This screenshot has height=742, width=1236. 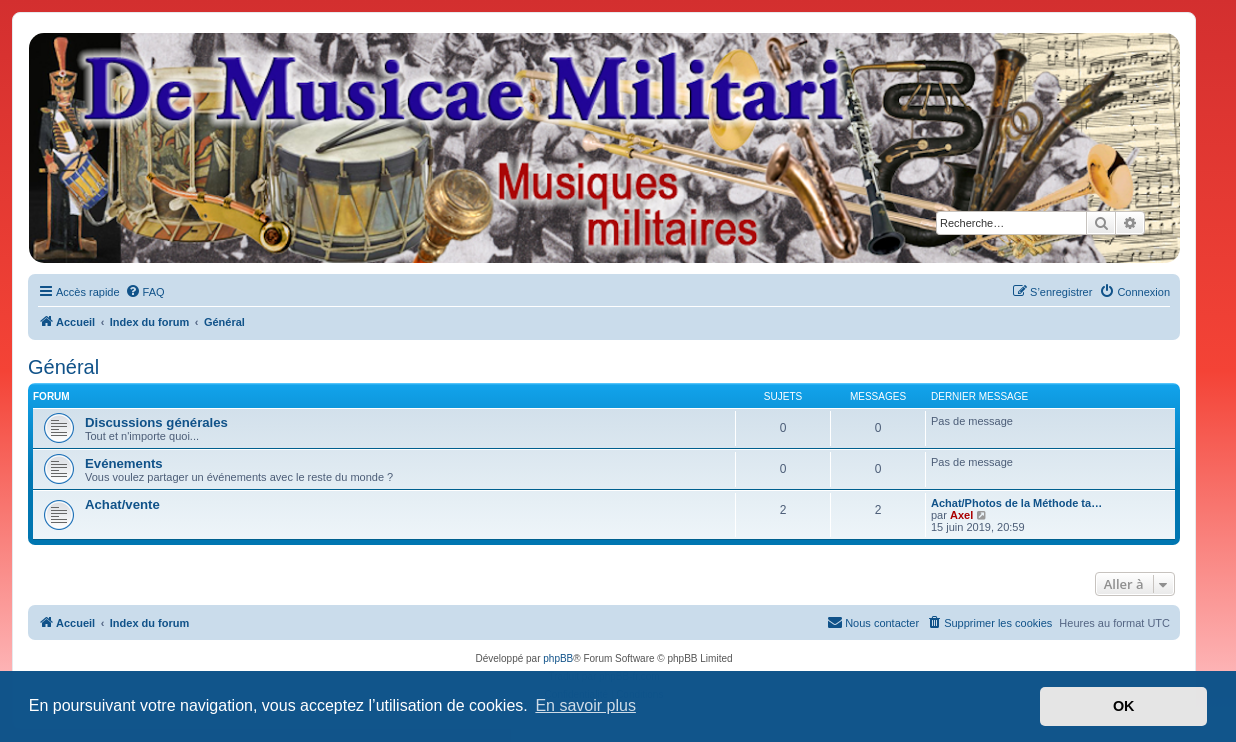 I want to click on Achat/Photos de la Méthode ta…, so click(x=1016, y=503).